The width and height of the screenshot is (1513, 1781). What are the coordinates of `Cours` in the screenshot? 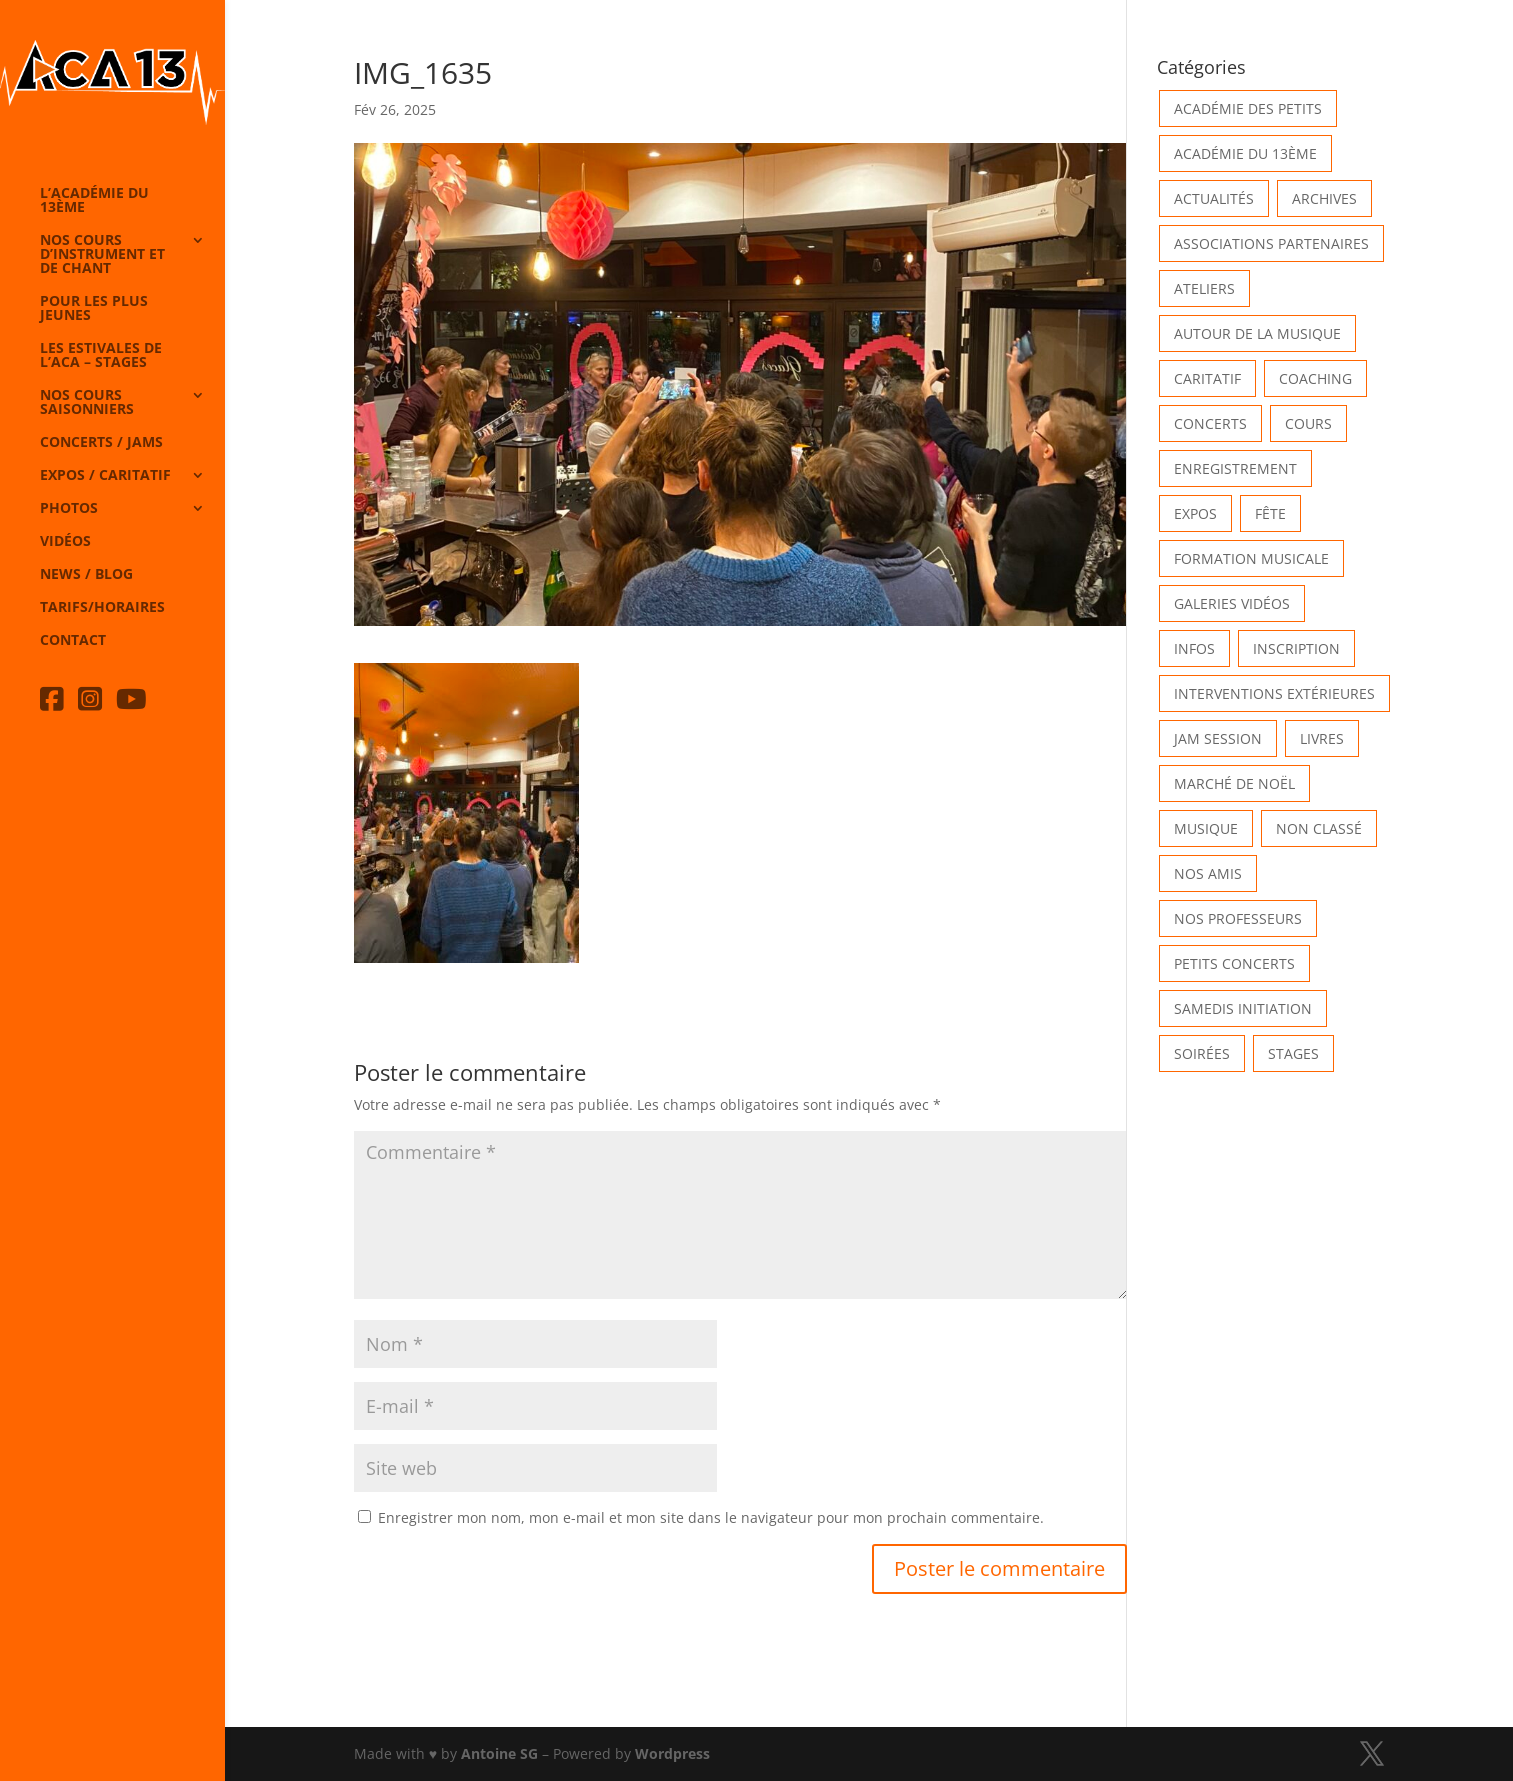 It's located at (1308, 423).